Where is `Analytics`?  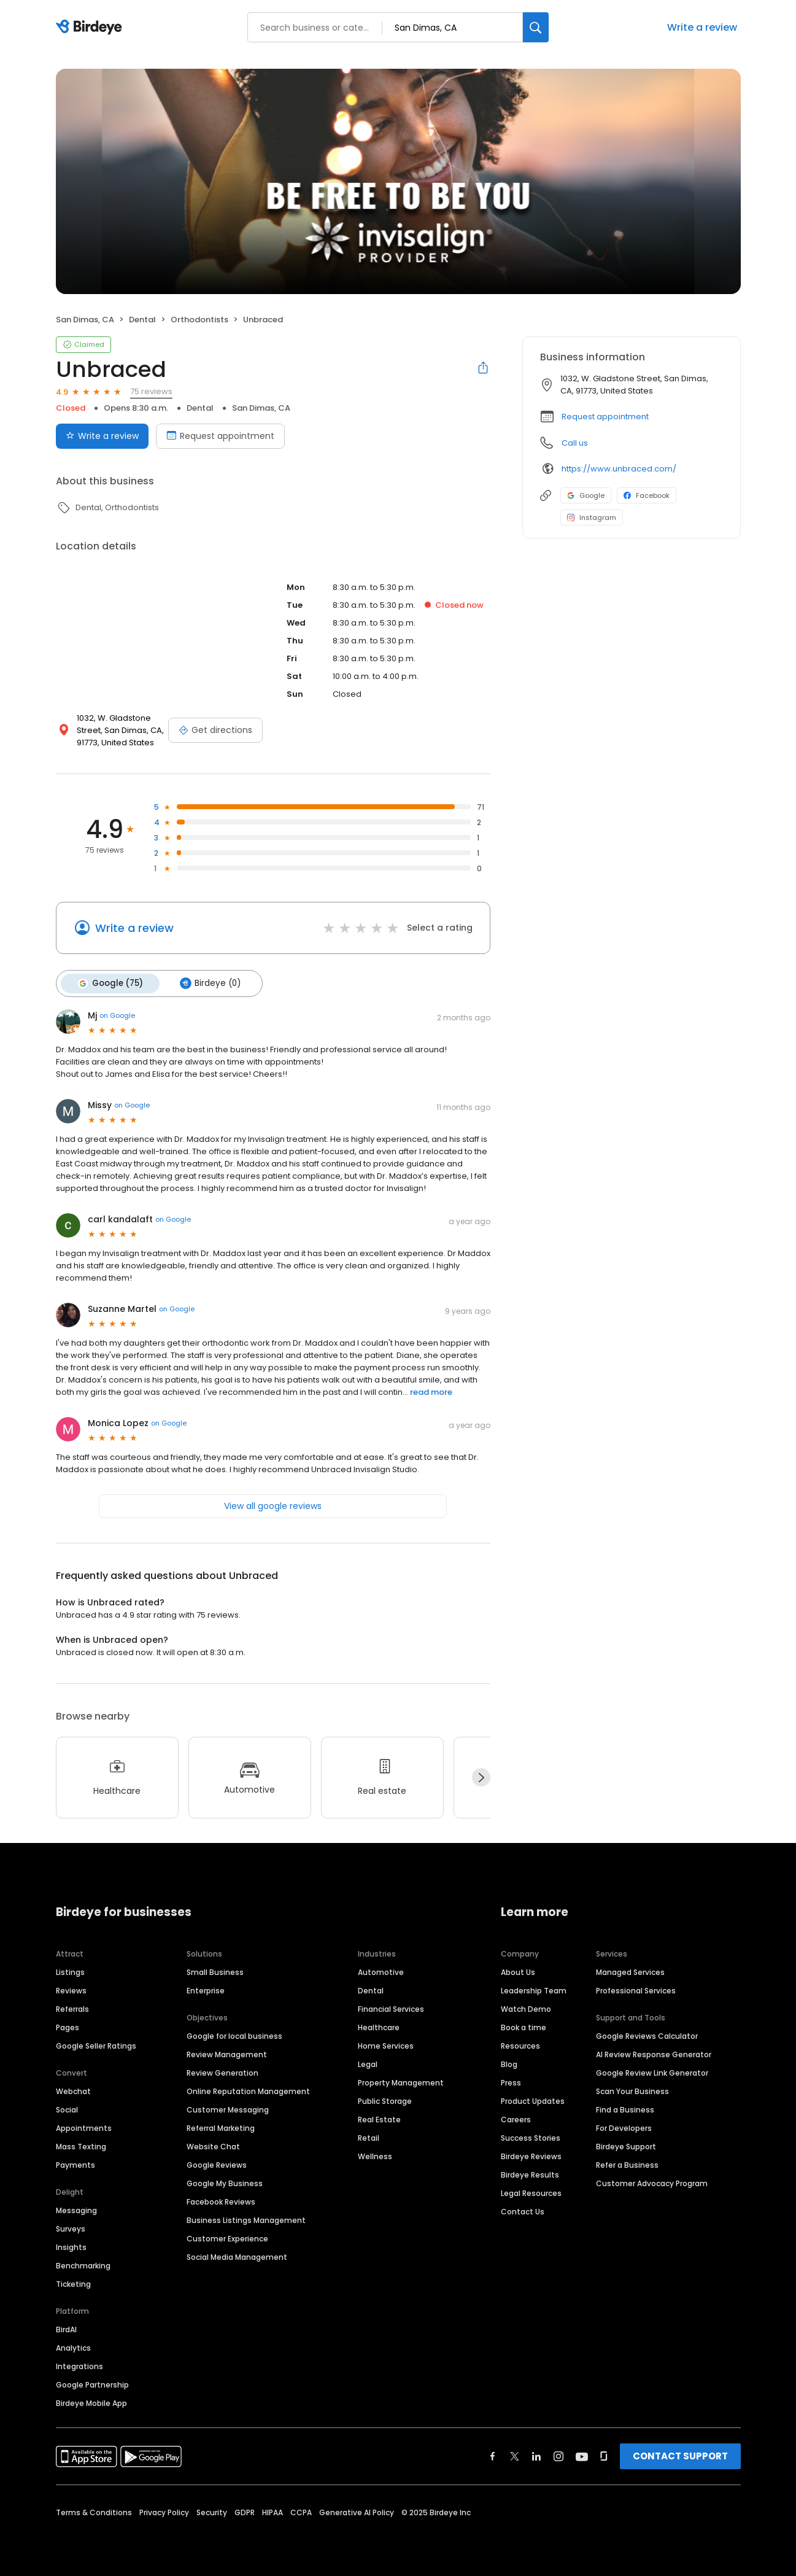 Analytics is located at coordinates (73, 2346).